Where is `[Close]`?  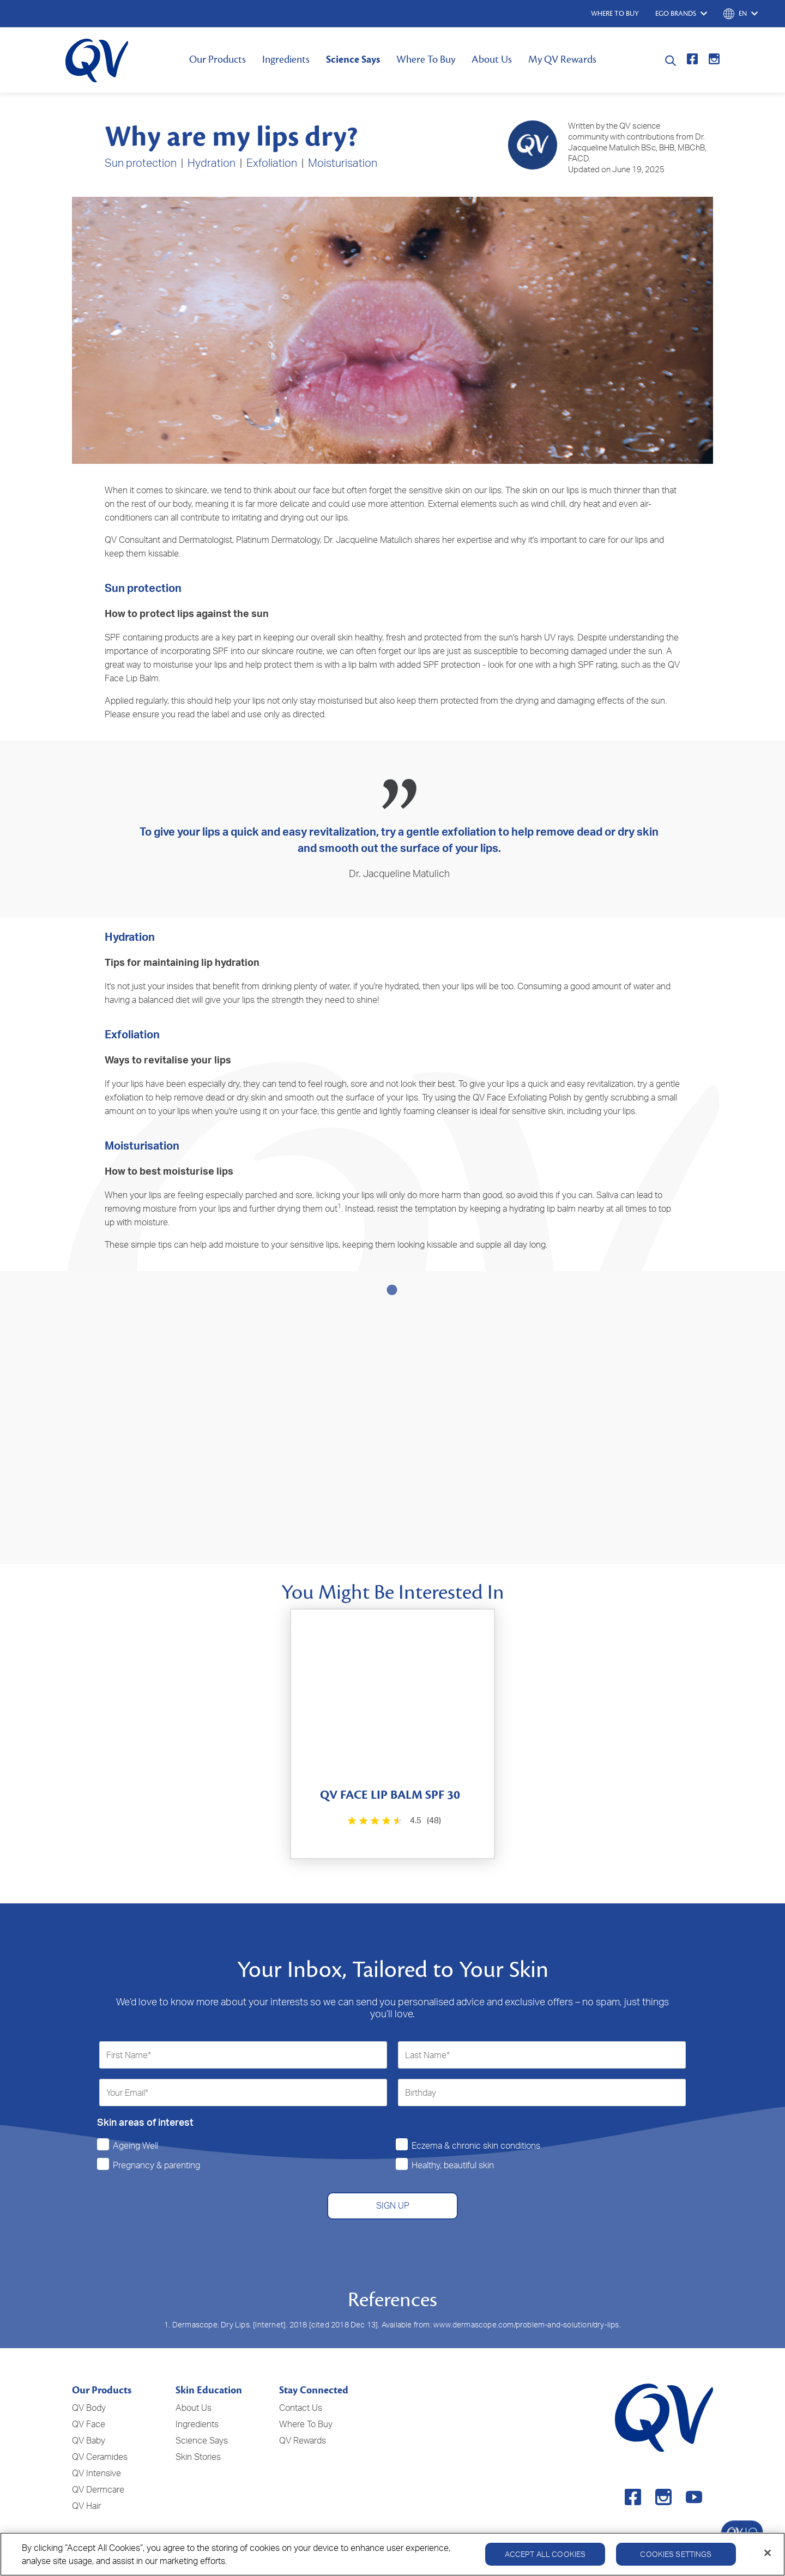 [Close] is located at coordinates (768, 2553).